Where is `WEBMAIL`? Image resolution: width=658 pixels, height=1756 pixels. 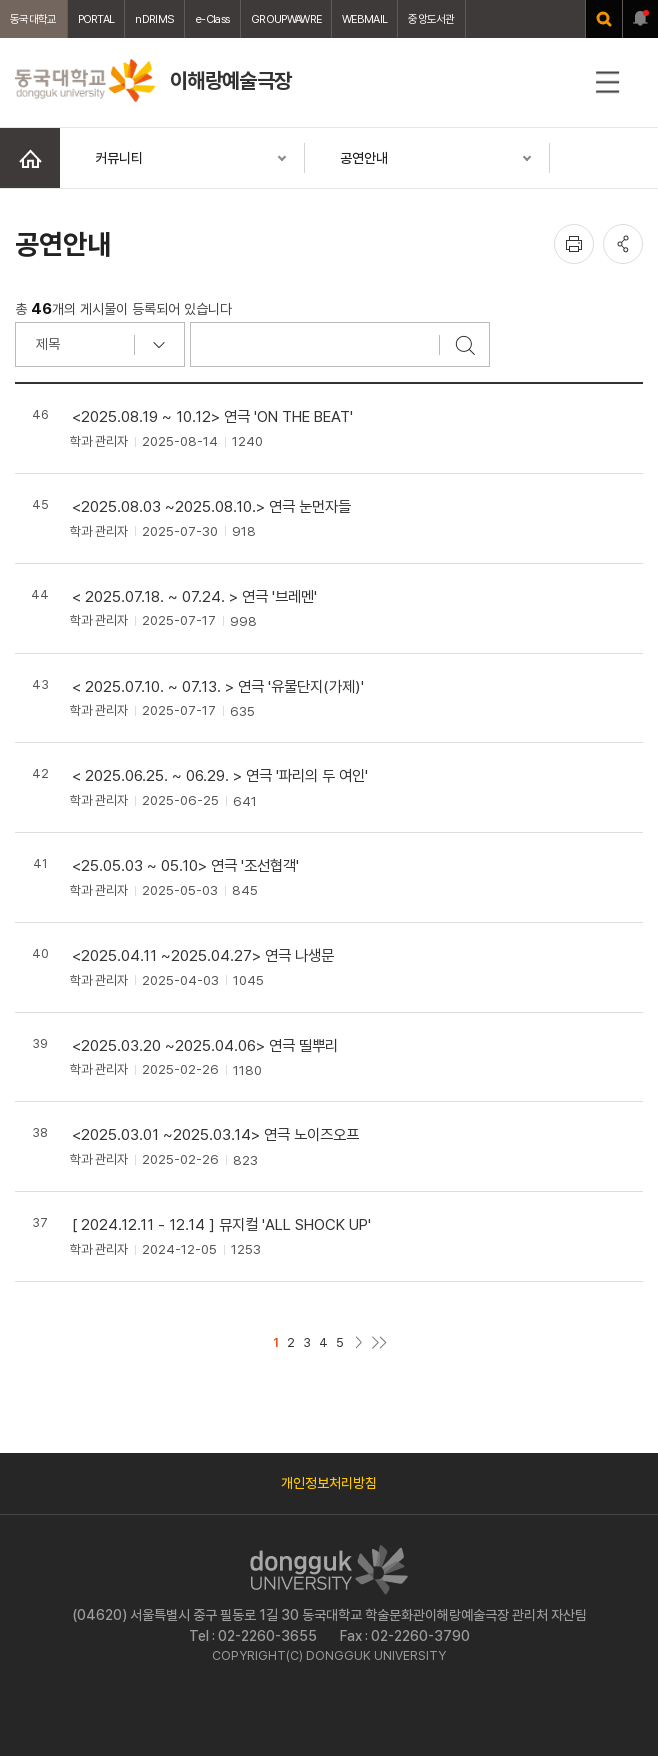 WEBMAIL is located at coordinates (364, 19).